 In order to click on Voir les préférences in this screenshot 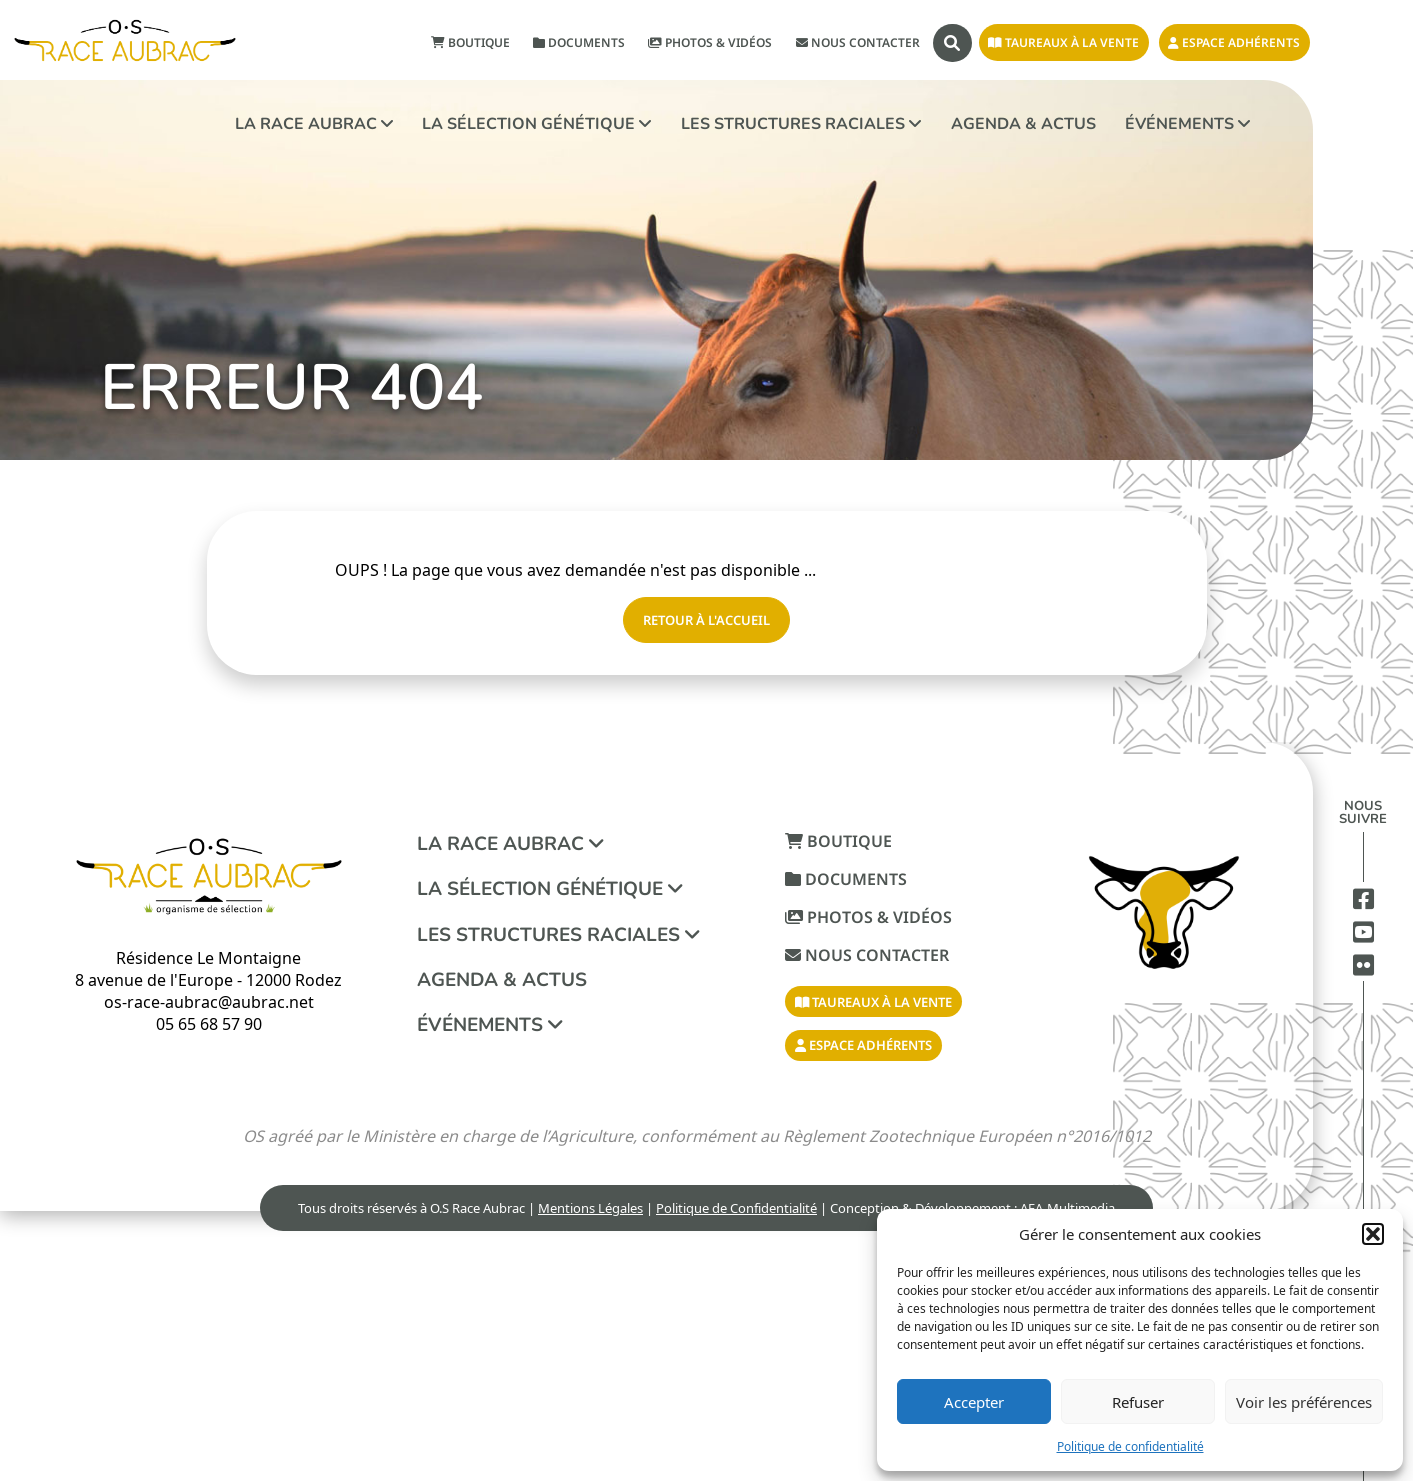, I will do `click(1304, 1402)`.